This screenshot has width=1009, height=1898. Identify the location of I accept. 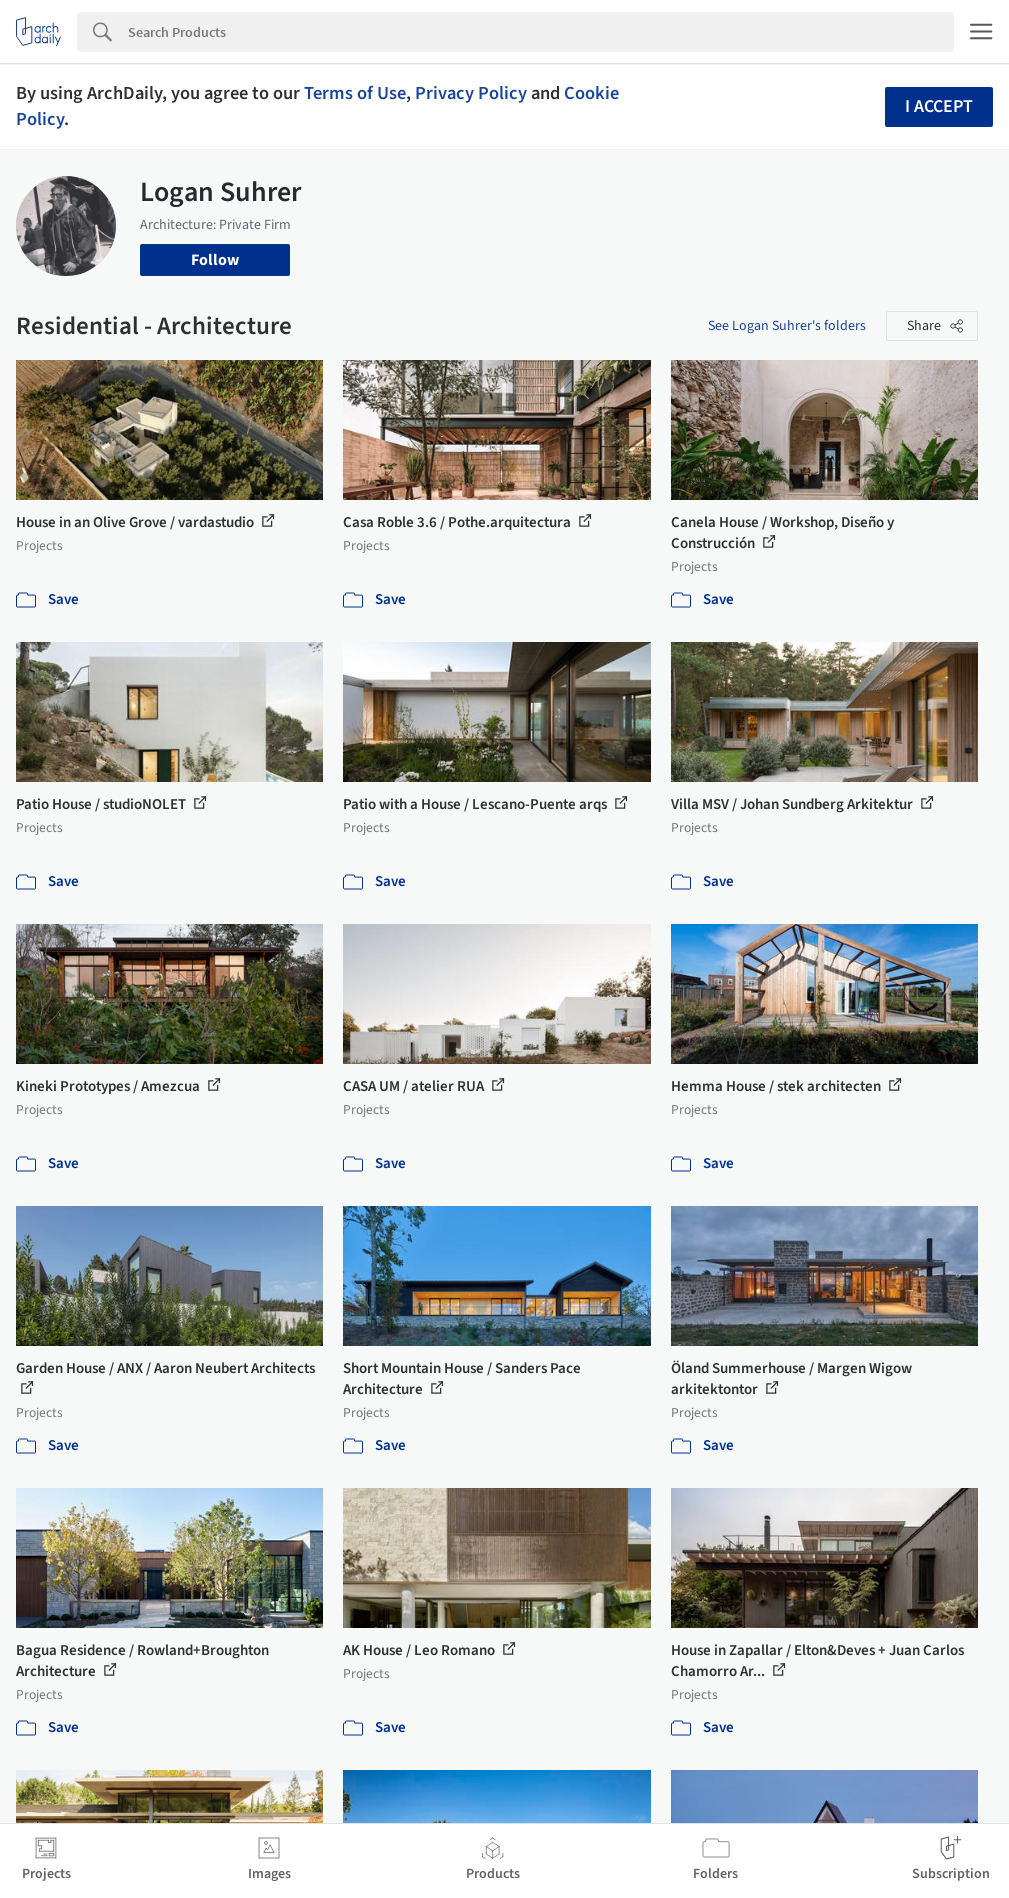
(939, 106).